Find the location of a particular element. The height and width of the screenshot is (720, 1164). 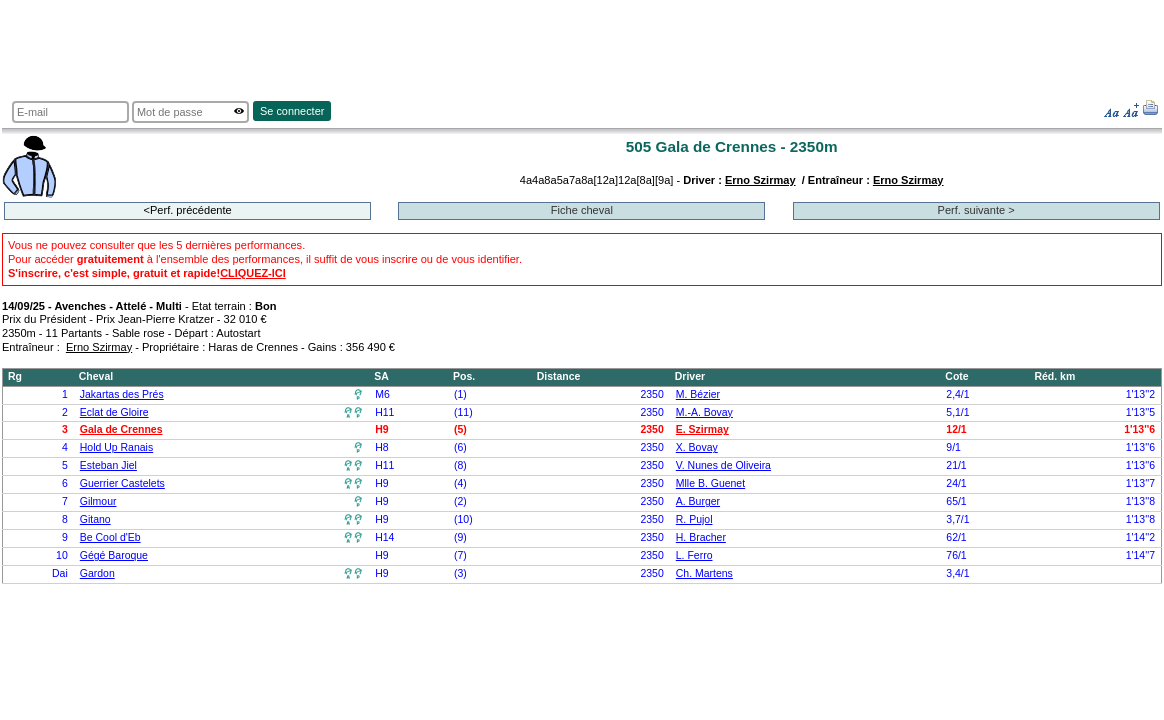

Esteban Jiel is located at coordinates (108, 465).